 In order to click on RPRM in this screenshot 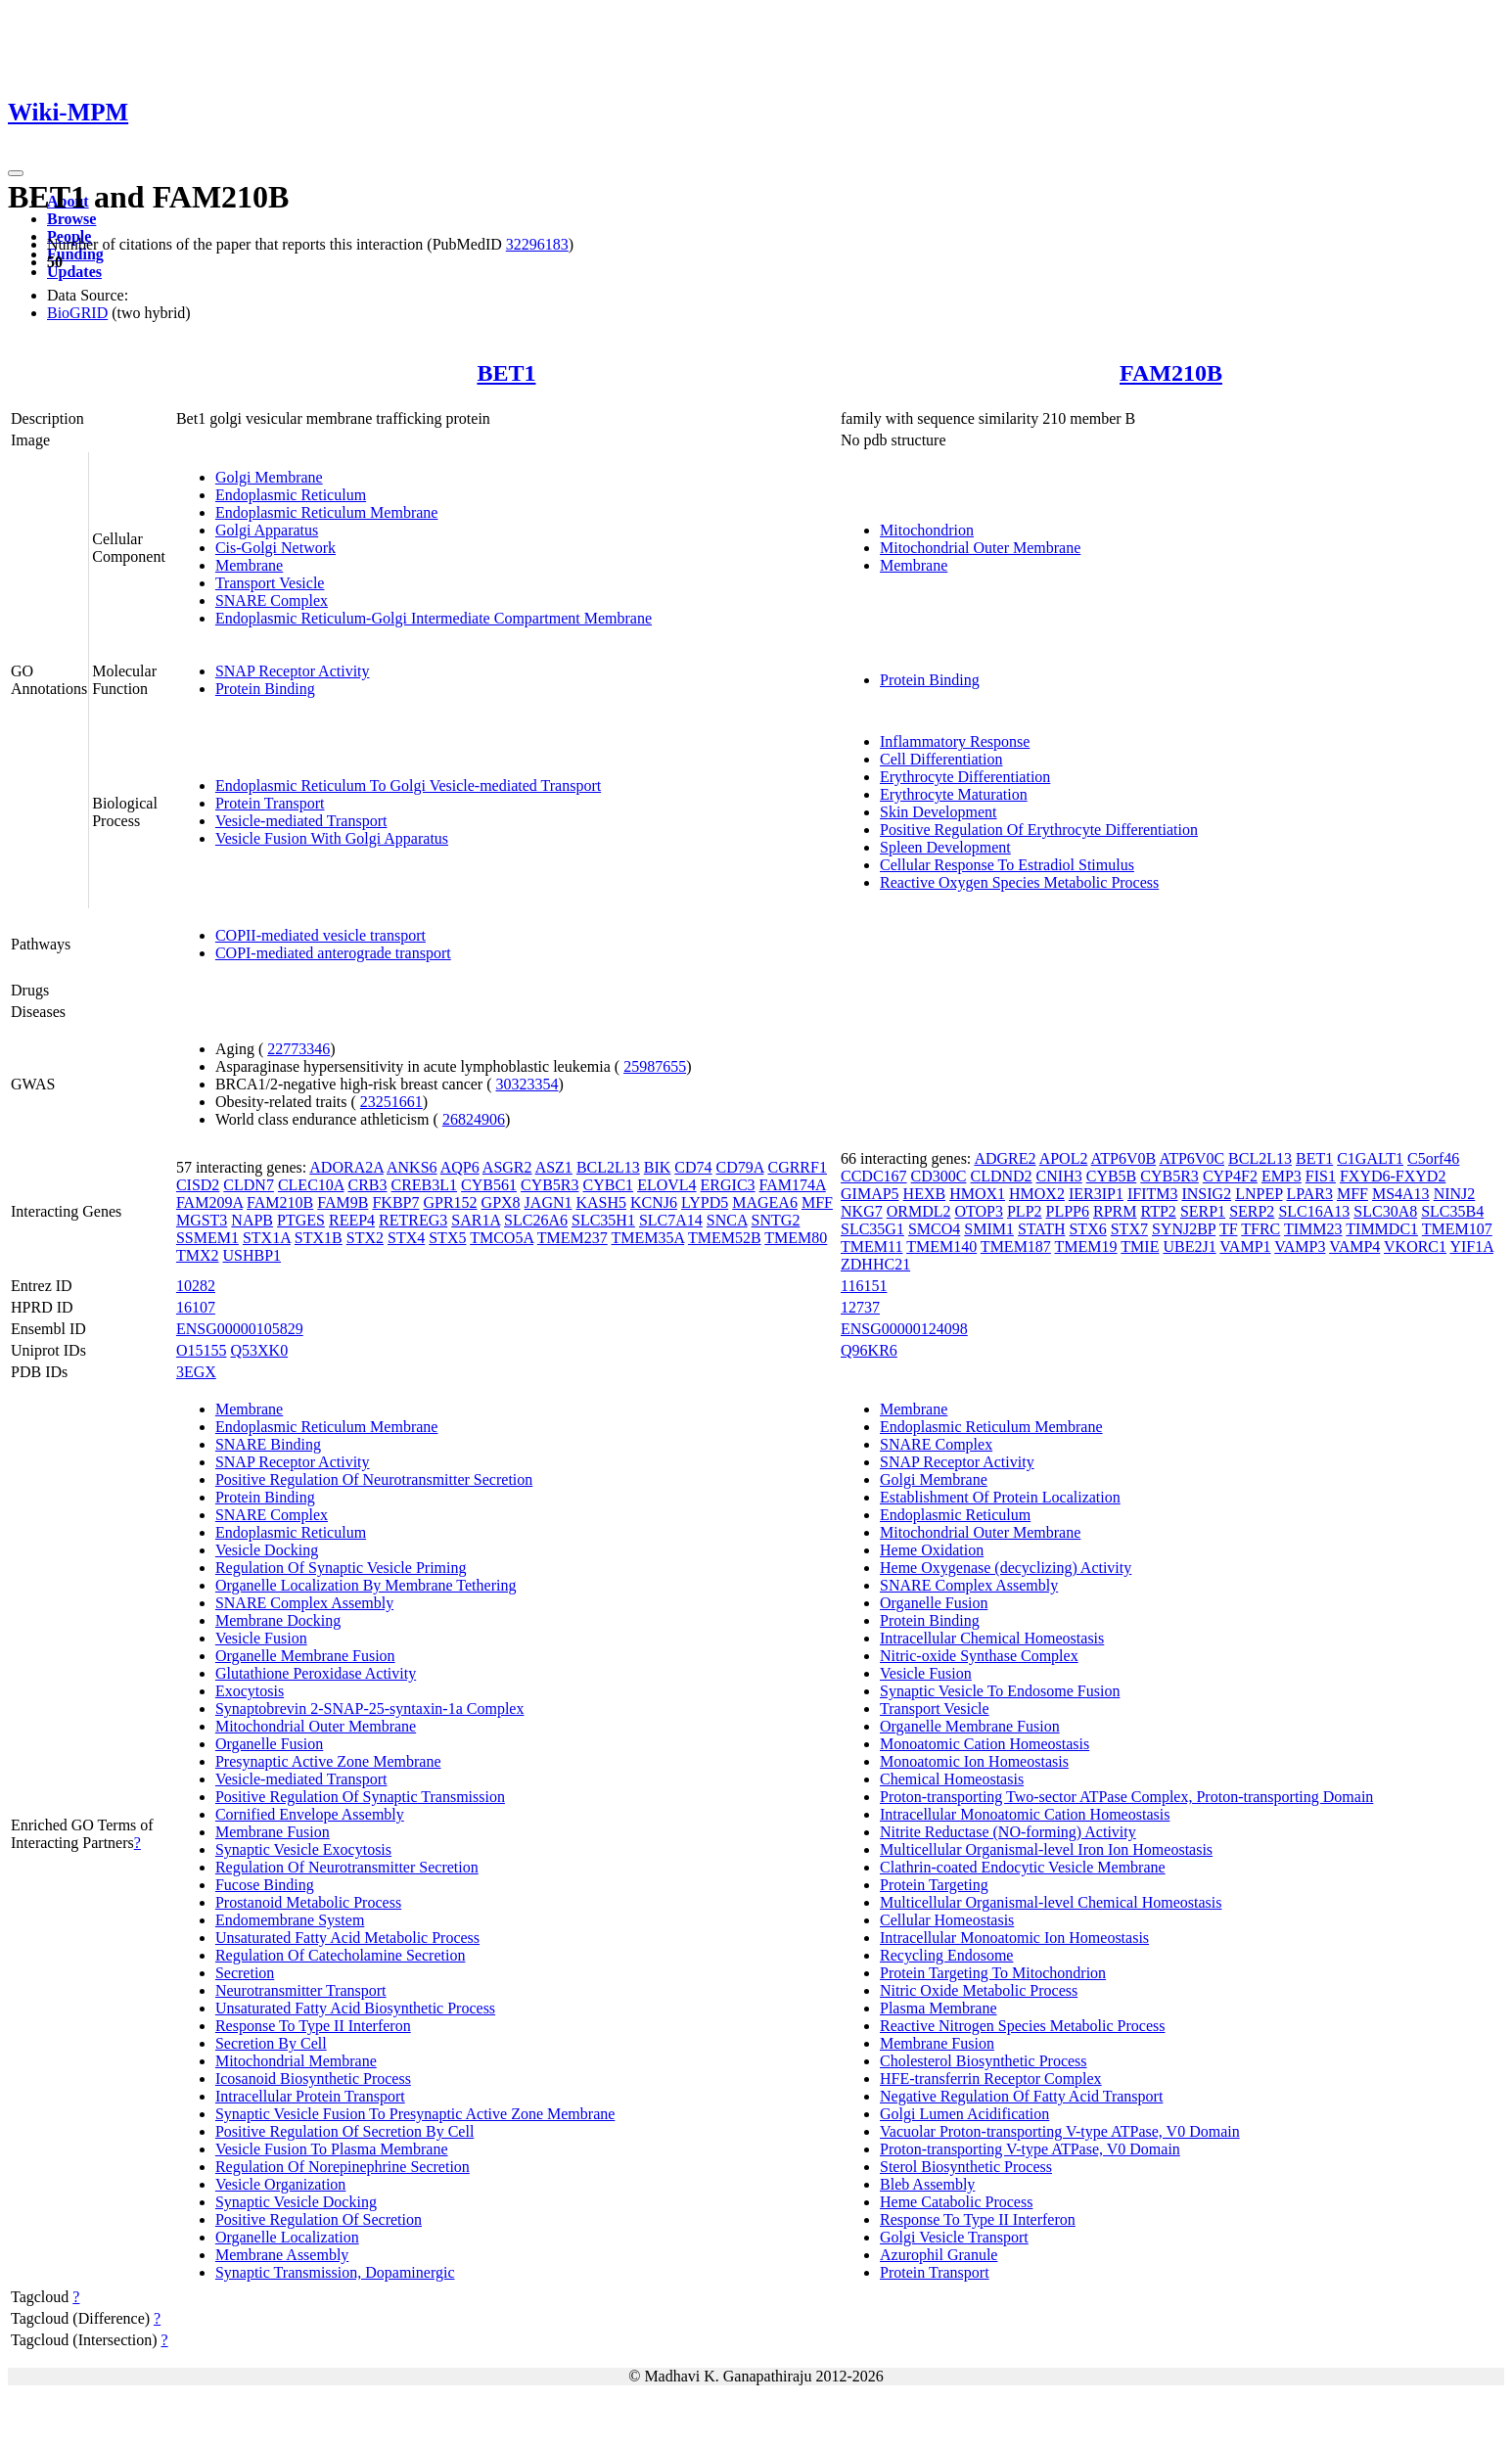, I will do `click(1114, 1211)`.